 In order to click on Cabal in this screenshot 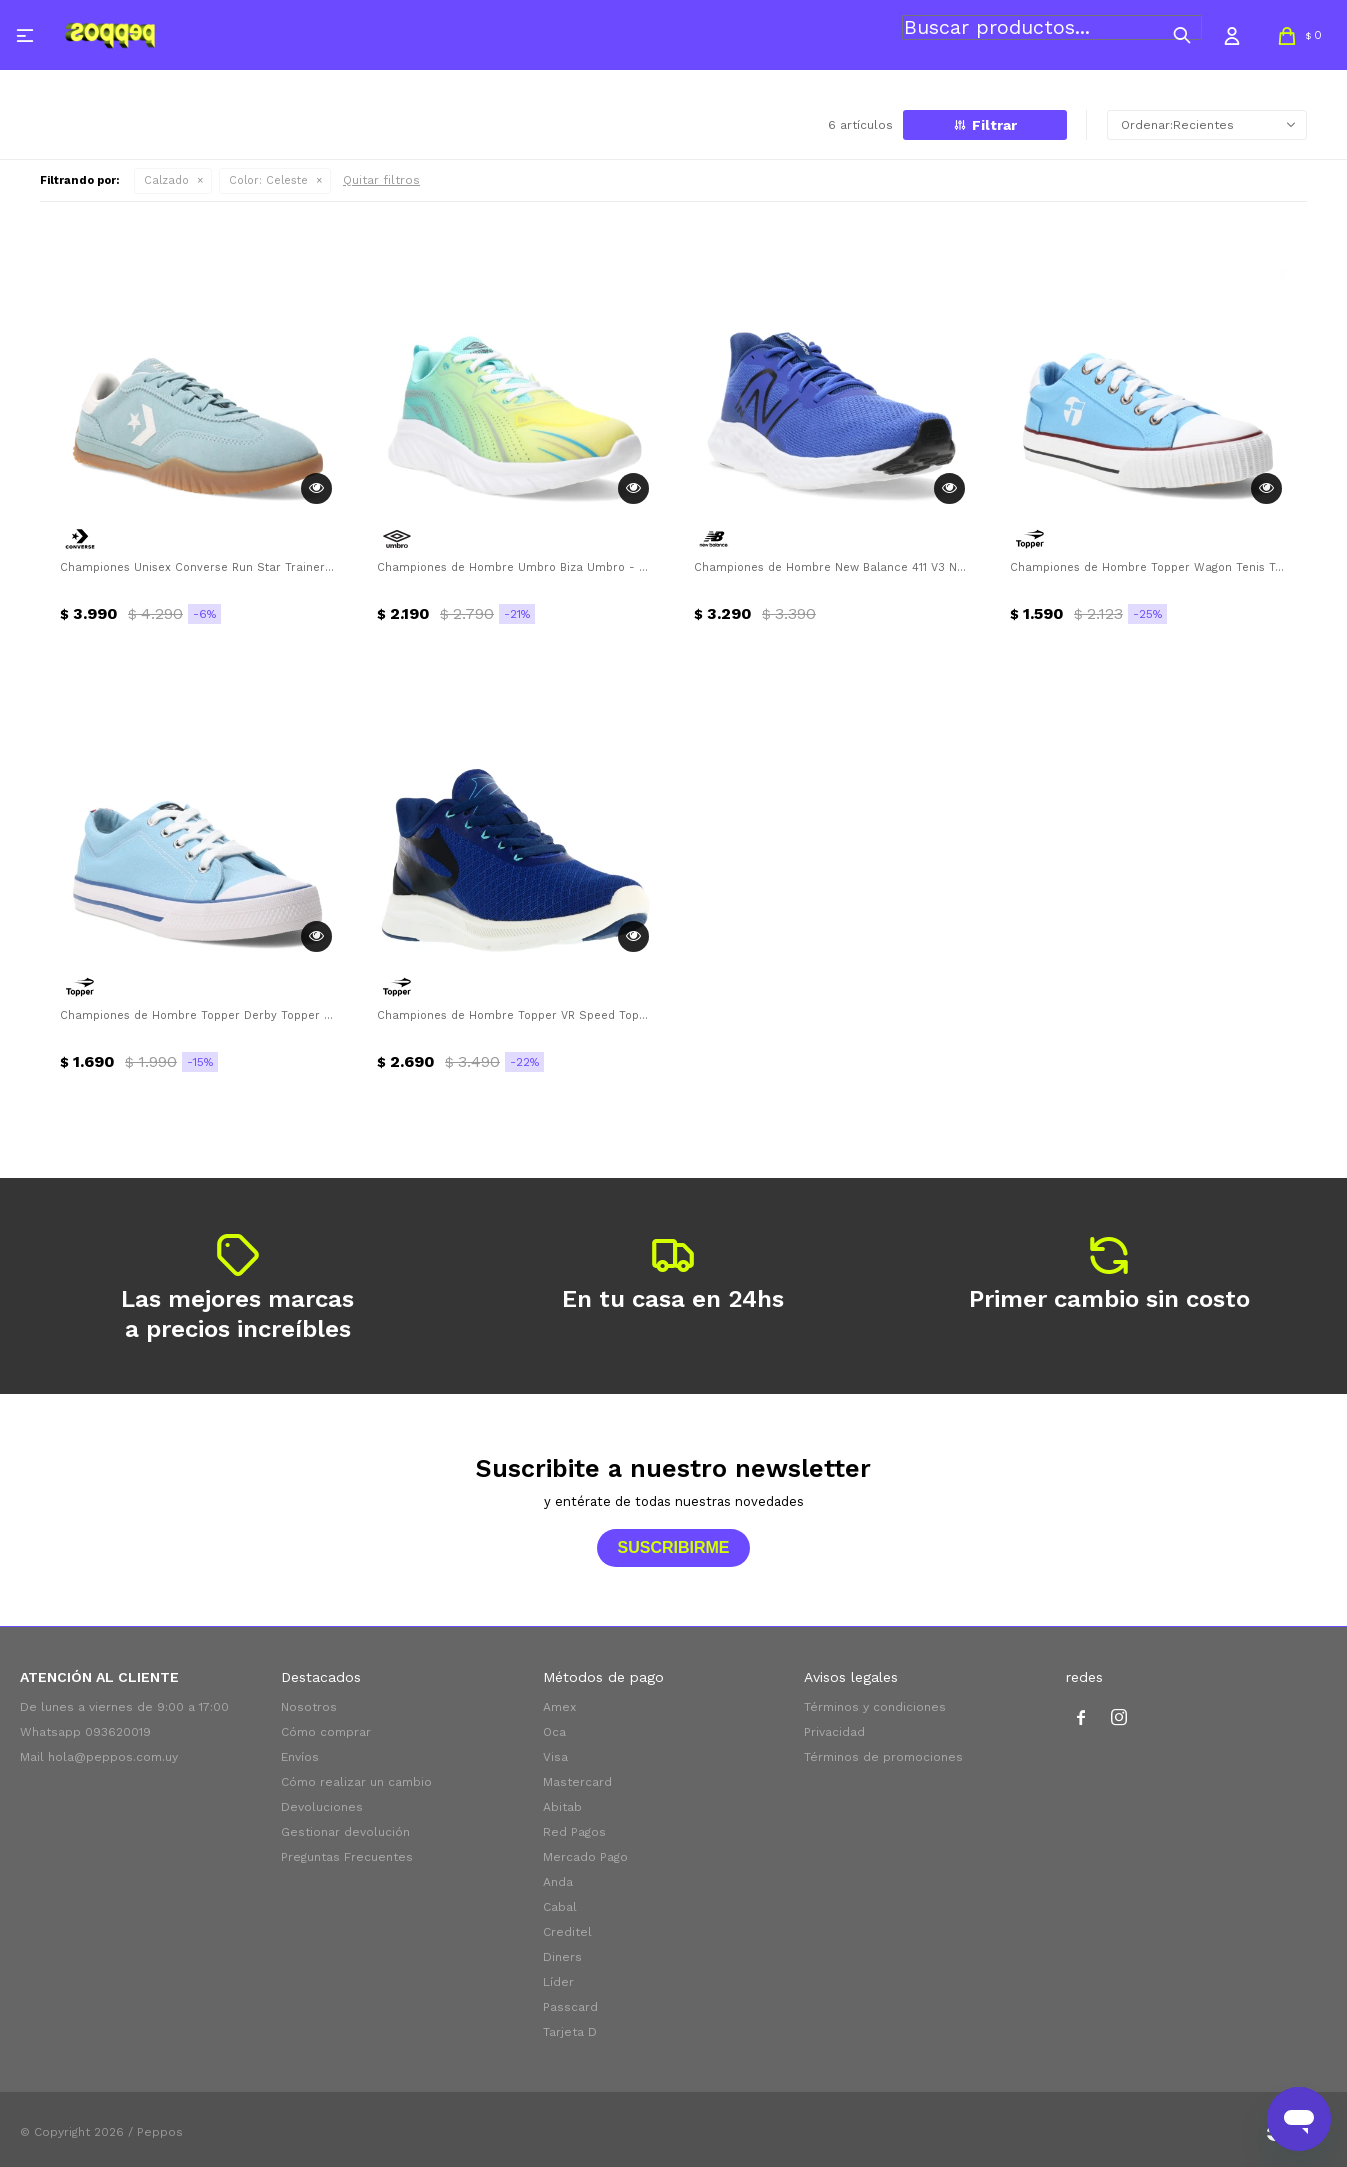, I will do `click(560, 1907)`.